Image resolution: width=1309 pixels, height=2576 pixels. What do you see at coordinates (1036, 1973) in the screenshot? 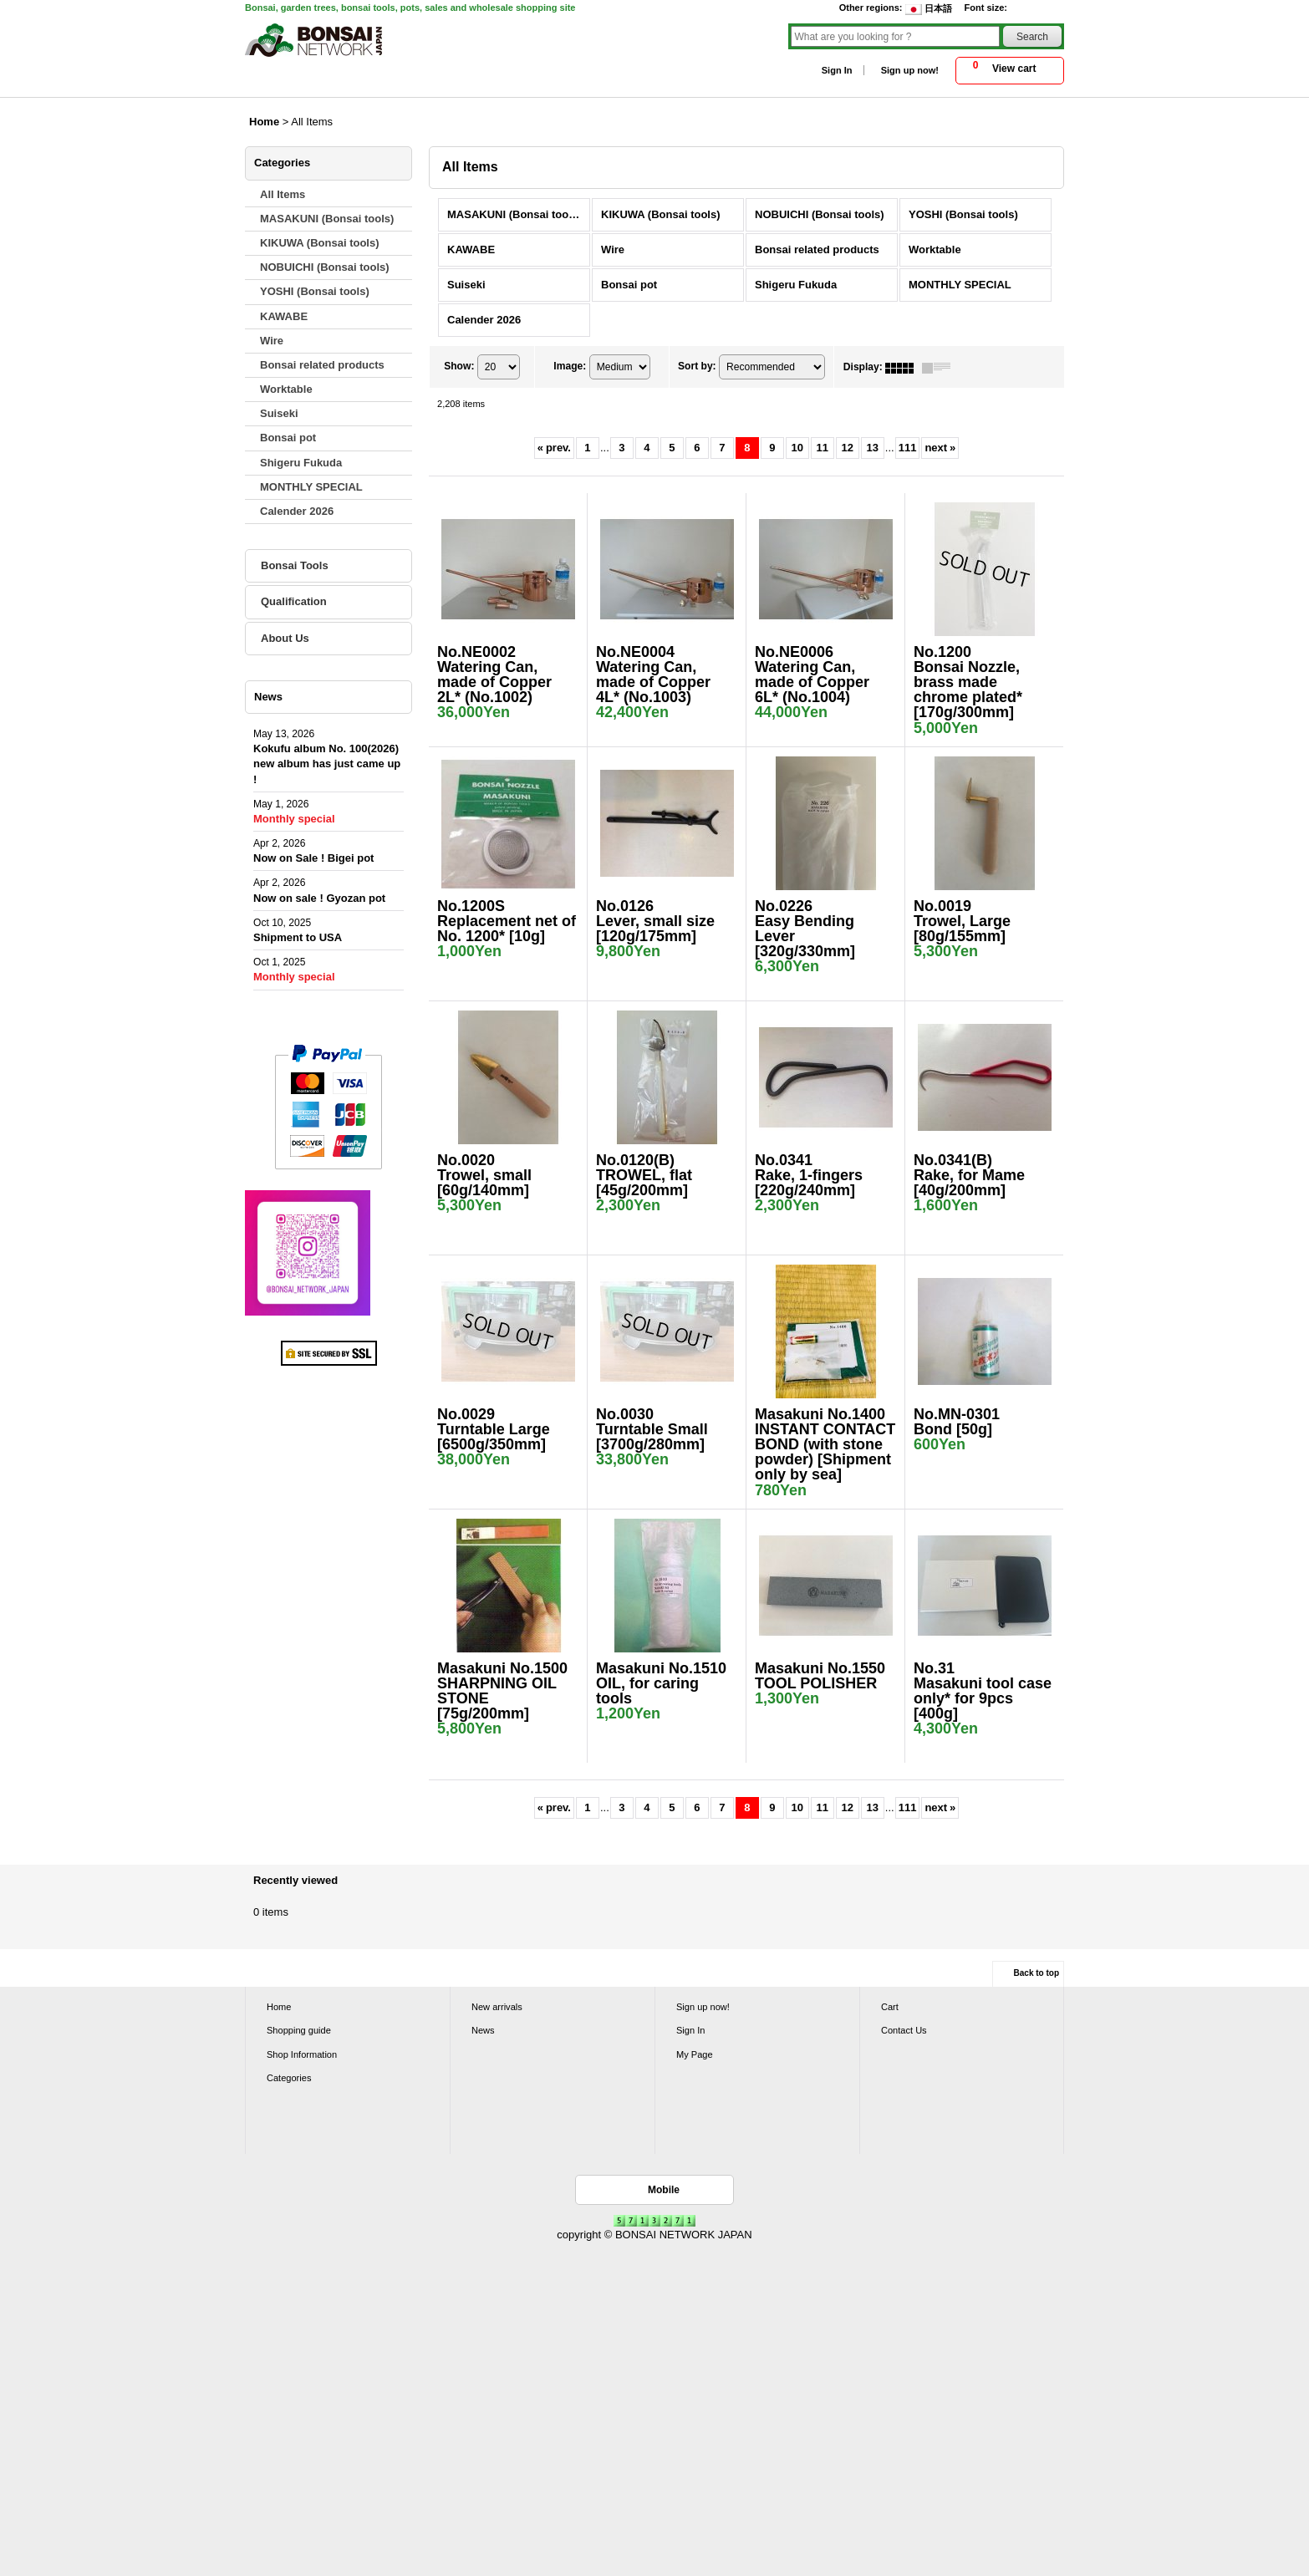
I see `Back to top` at bounding box center [1036, 1973].